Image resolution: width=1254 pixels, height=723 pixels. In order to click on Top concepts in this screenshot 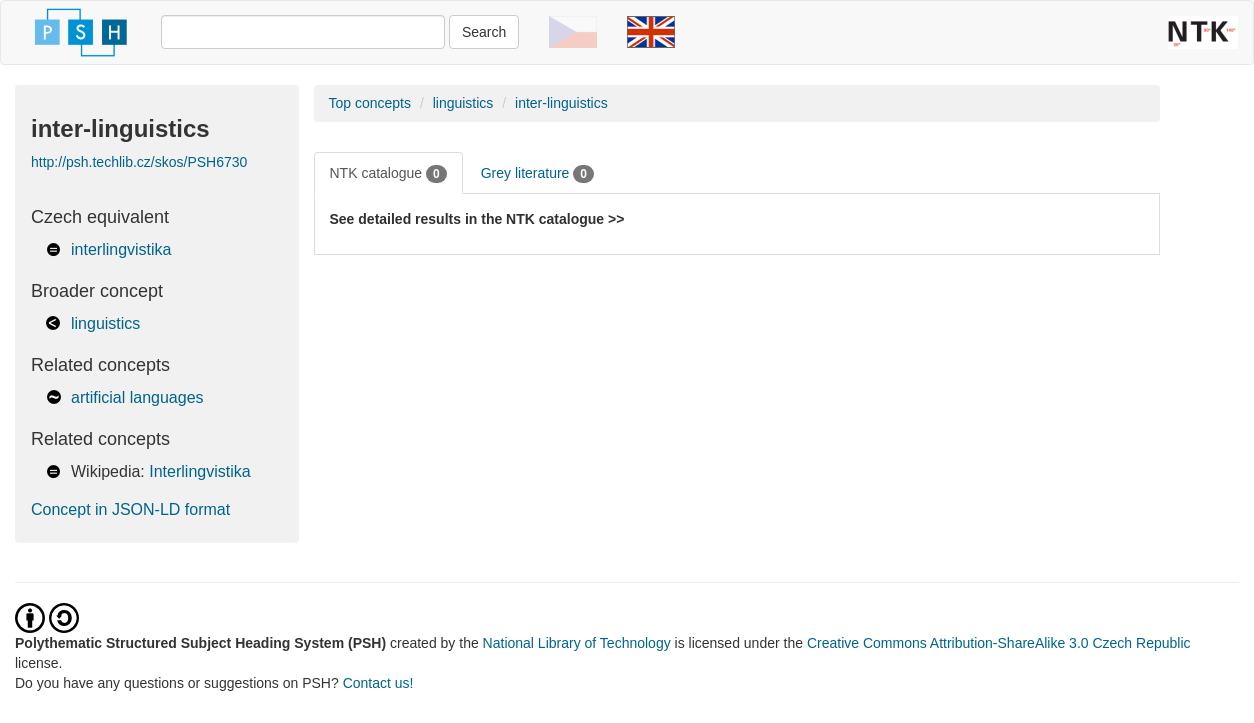, I will do `click(370, 103)`.